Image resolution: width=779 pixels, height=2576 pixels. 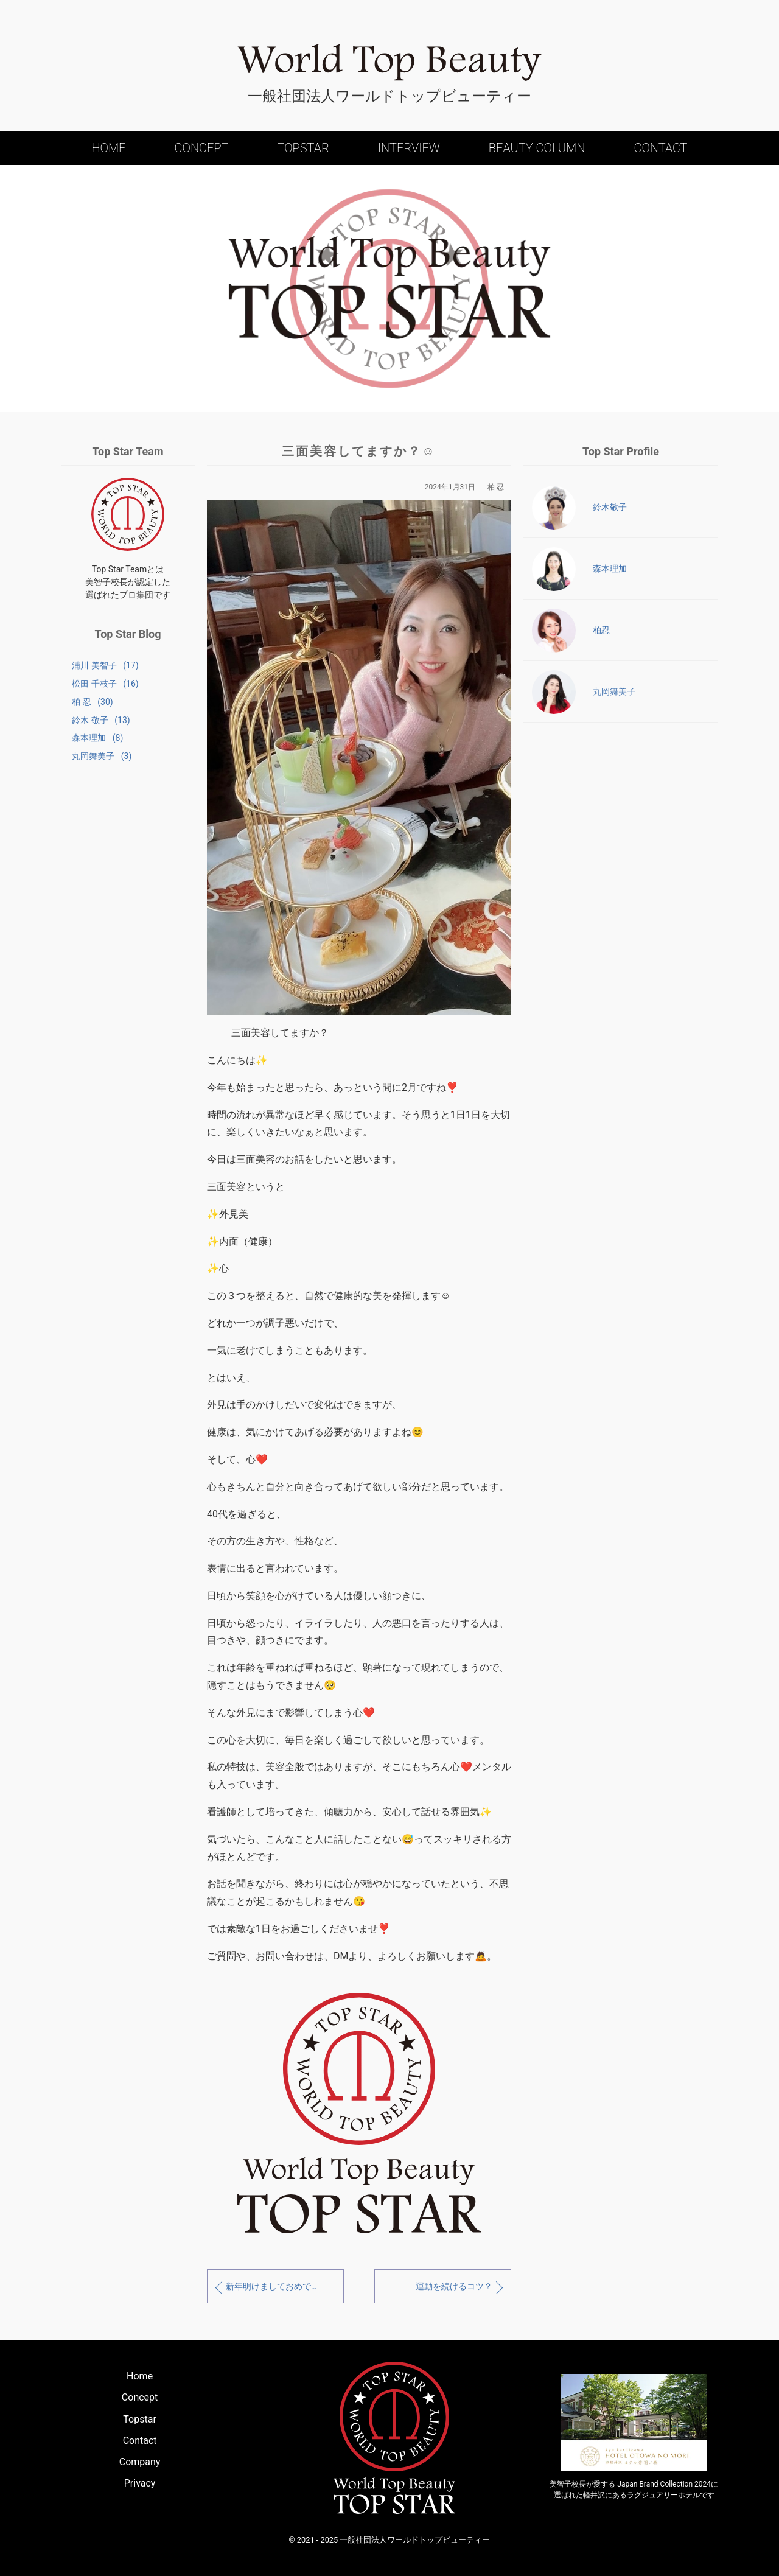 I want to click on 浦川 美智子, so click(x=102, y=665).